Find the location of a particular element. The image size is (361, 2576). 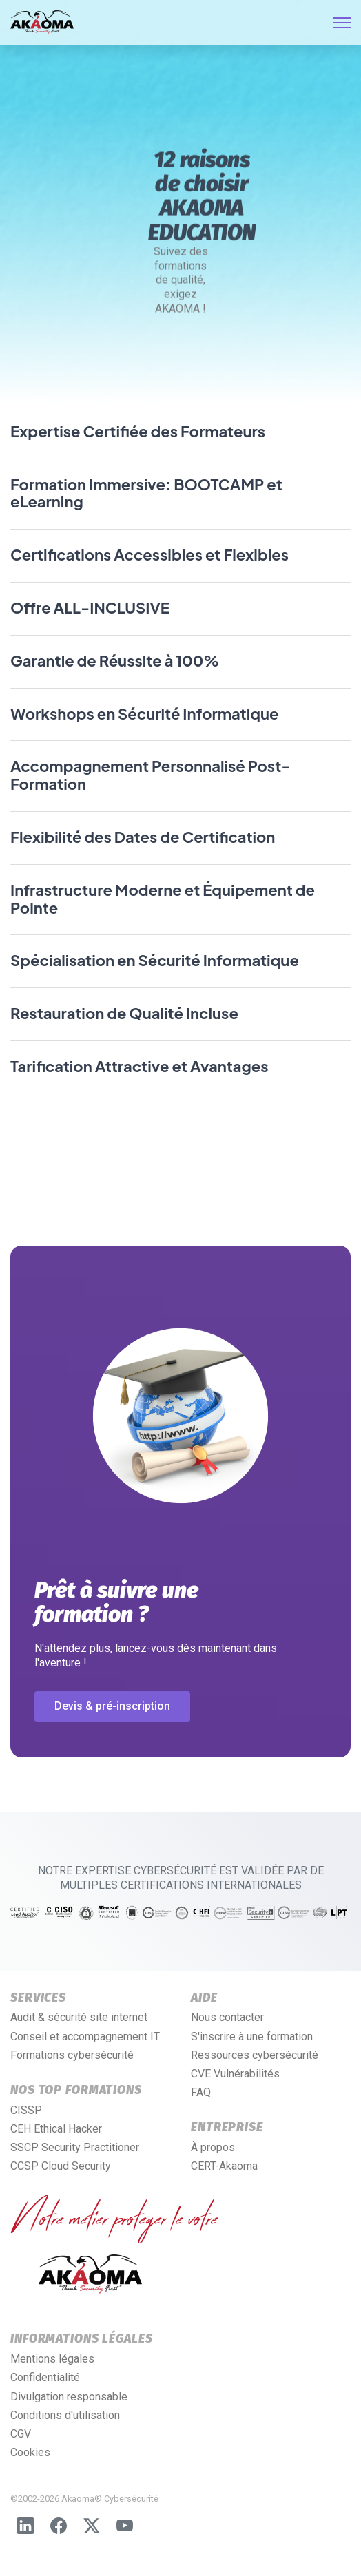

[HELIX_ULTIMATE_NAVIGATION] is located at coordinates (342, 23).